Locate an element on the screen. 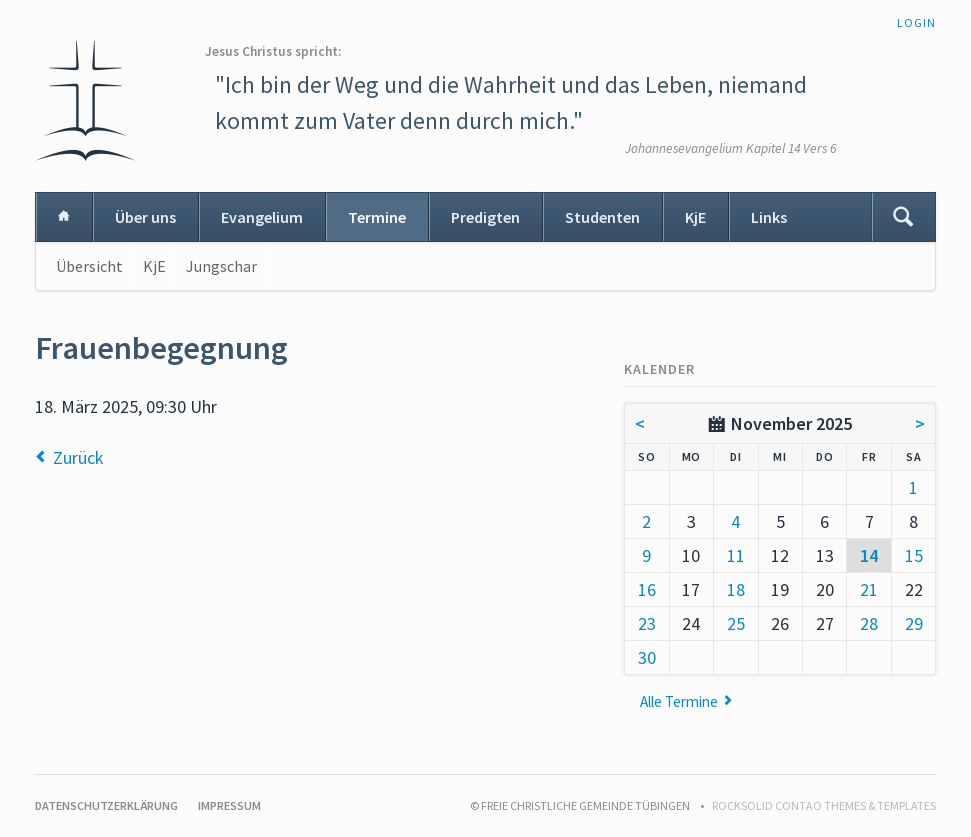  Übersicht is located at coordinates (89, 266).